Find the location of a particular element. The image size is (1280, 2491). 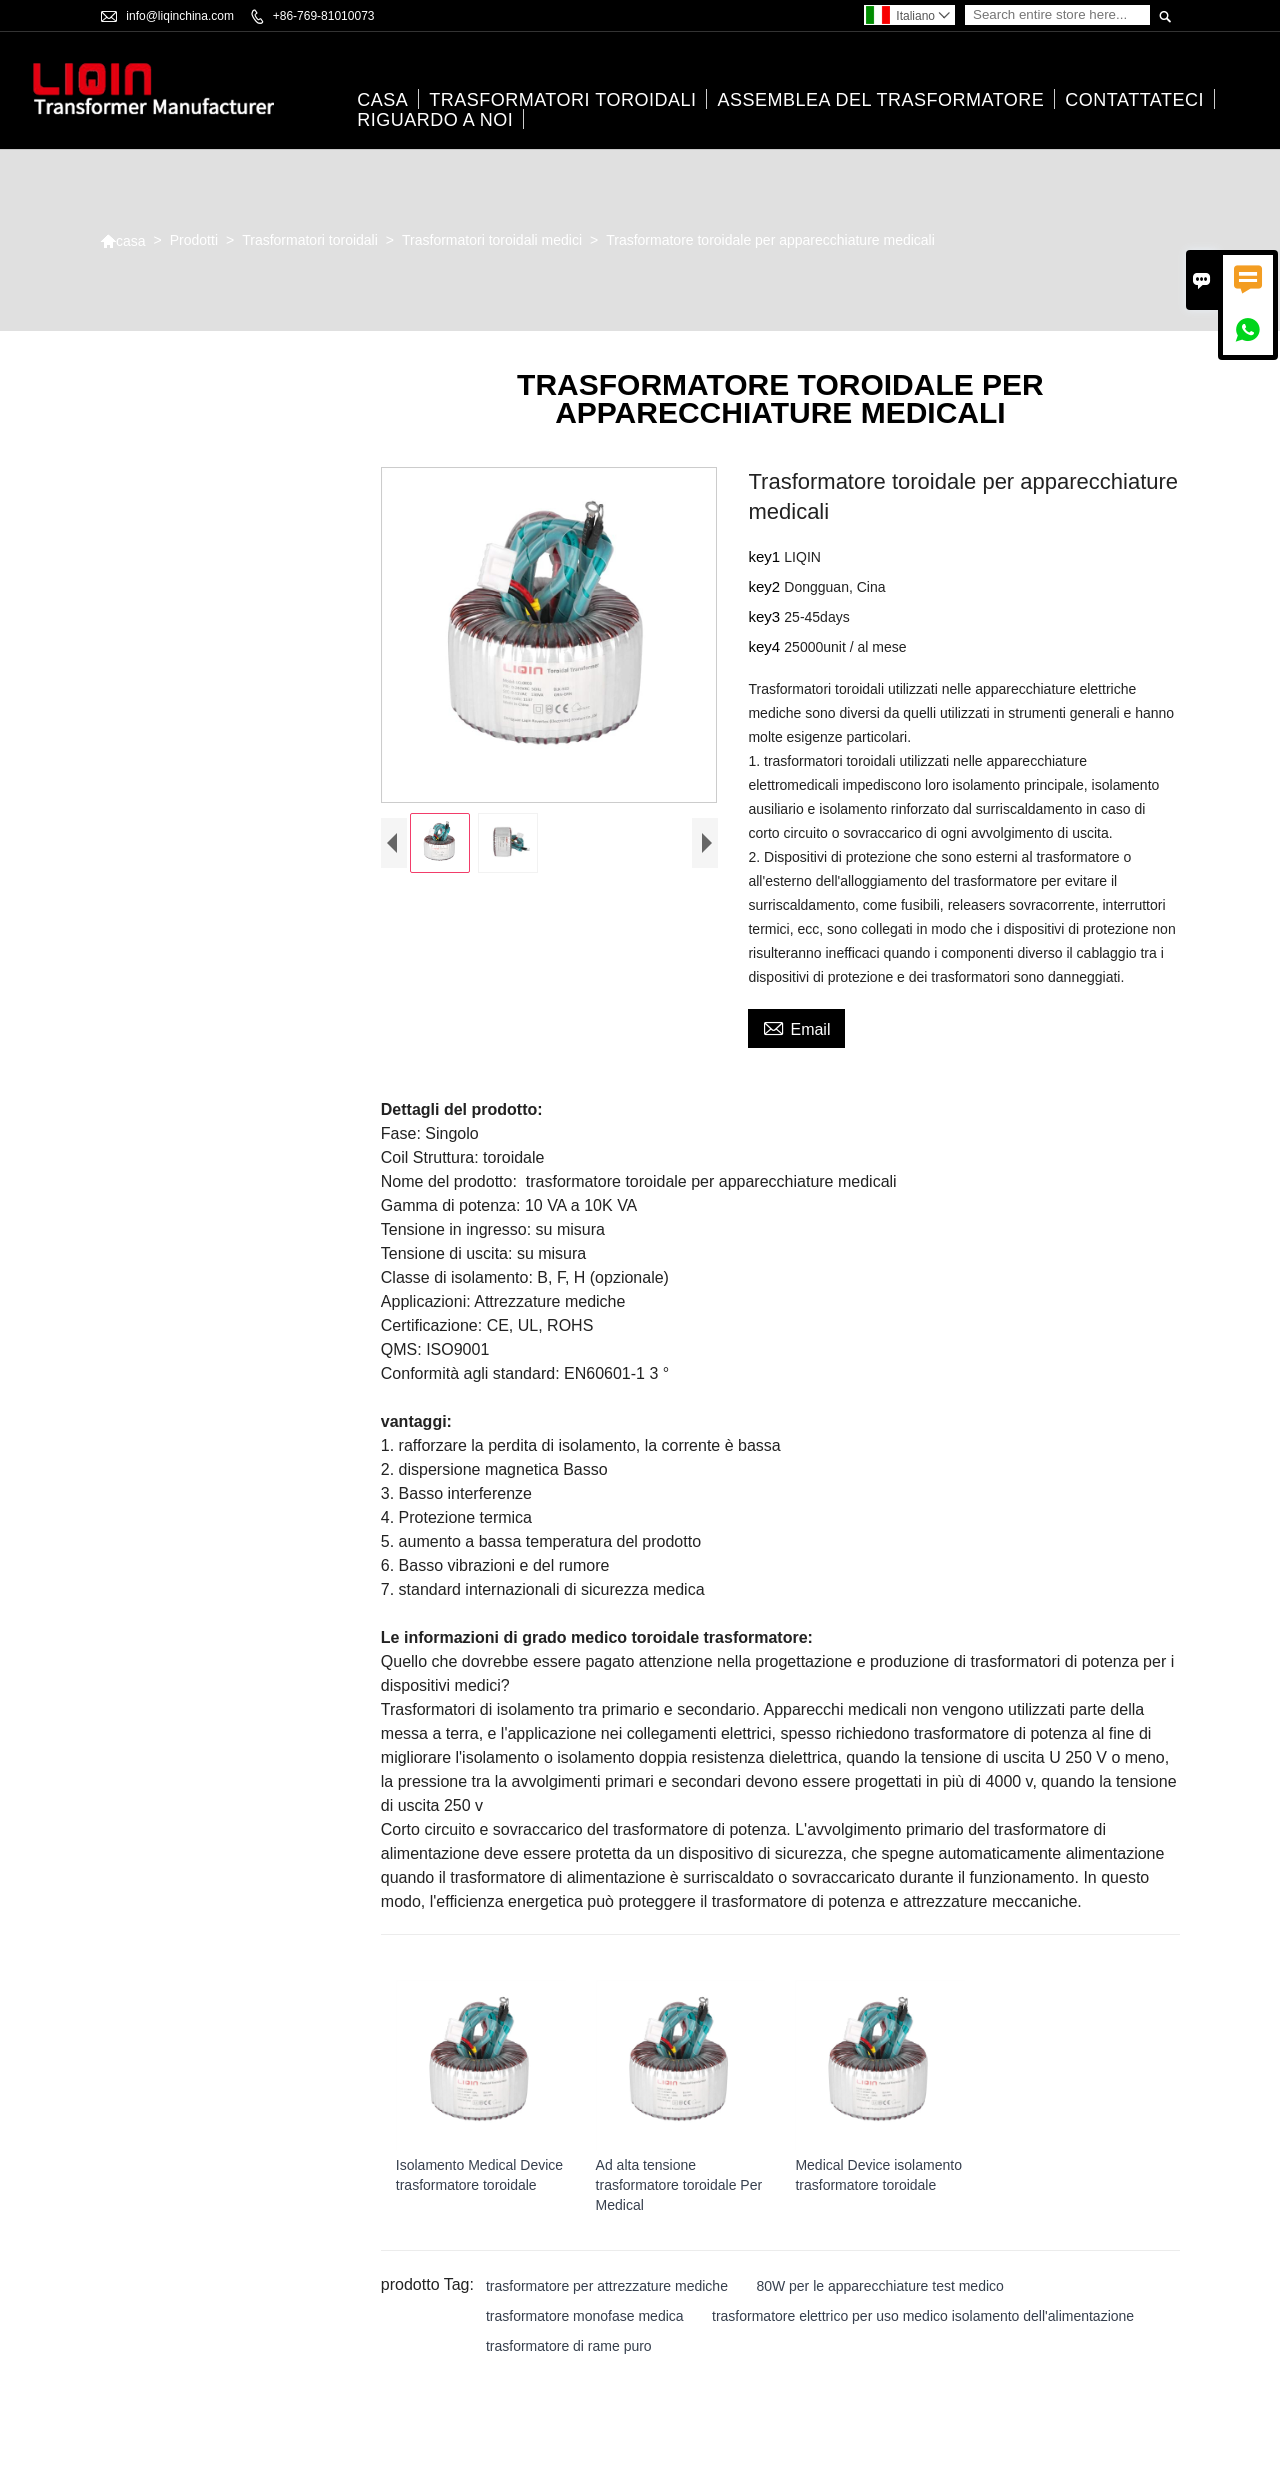

key4 is located at coordinates (766, 647).